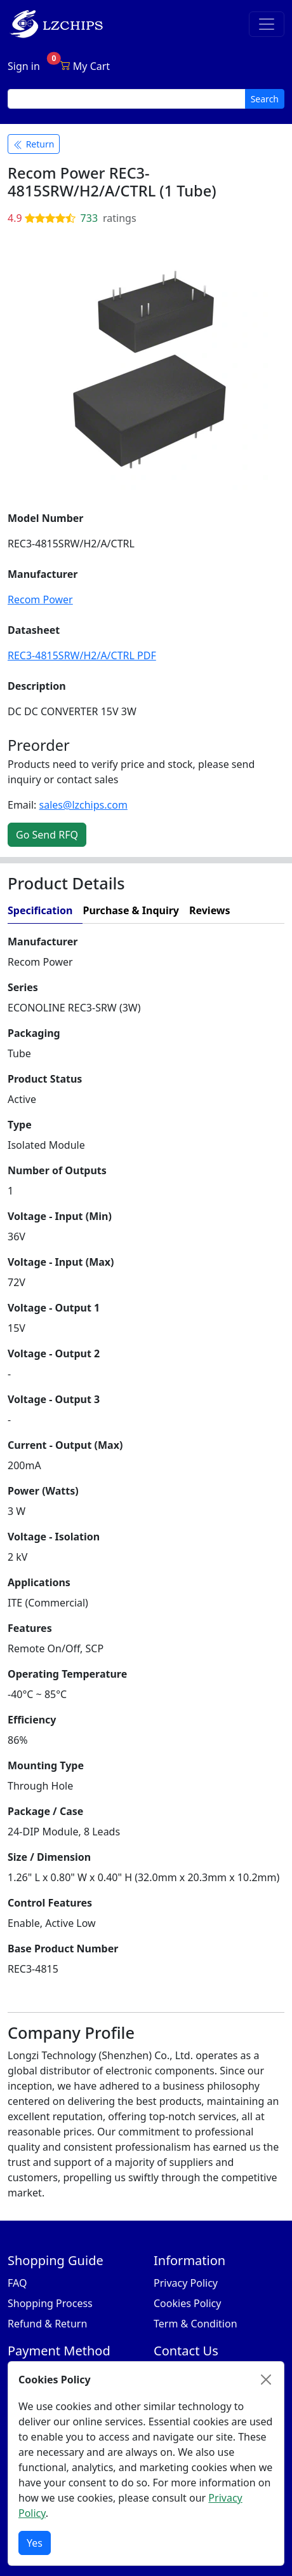 The image size is (292, 2576). Describe the element at coordinates (47, 2324) in the screenshot. I see `Refund & Return` at that location.